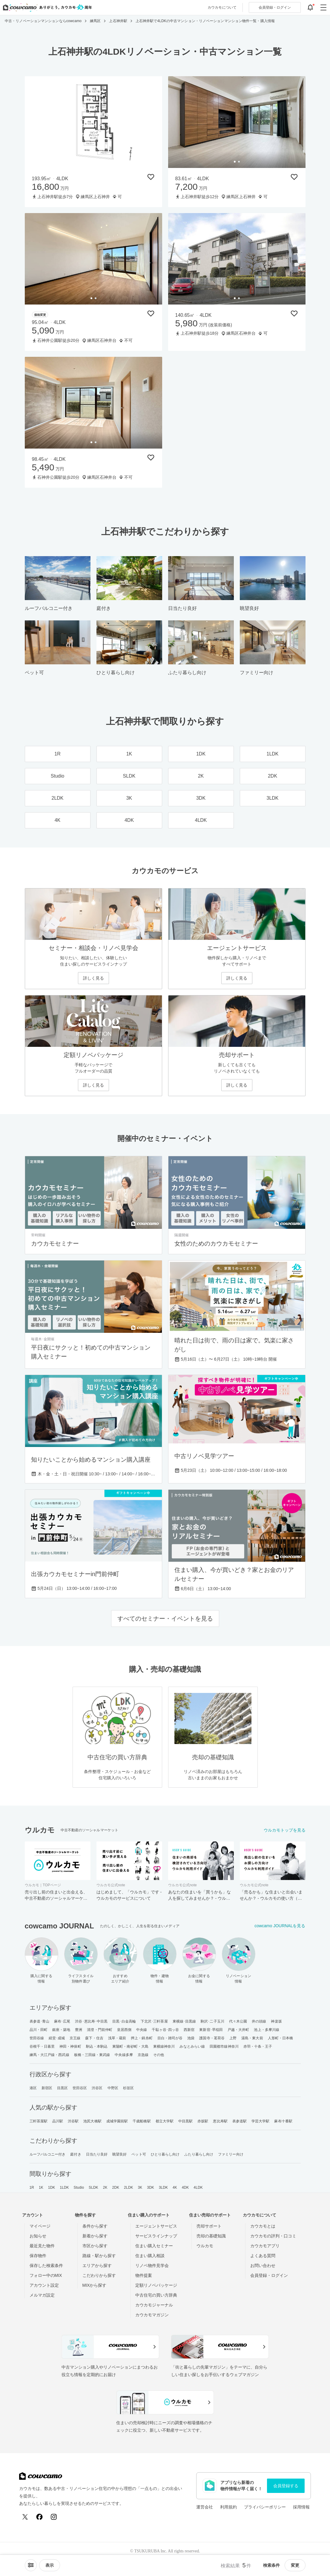 Image resolution: width=330 pixels, height=2576 pixels. Describe the element at coordinates (57, 2121) in the screenshot. I see `品川駅` at that location.